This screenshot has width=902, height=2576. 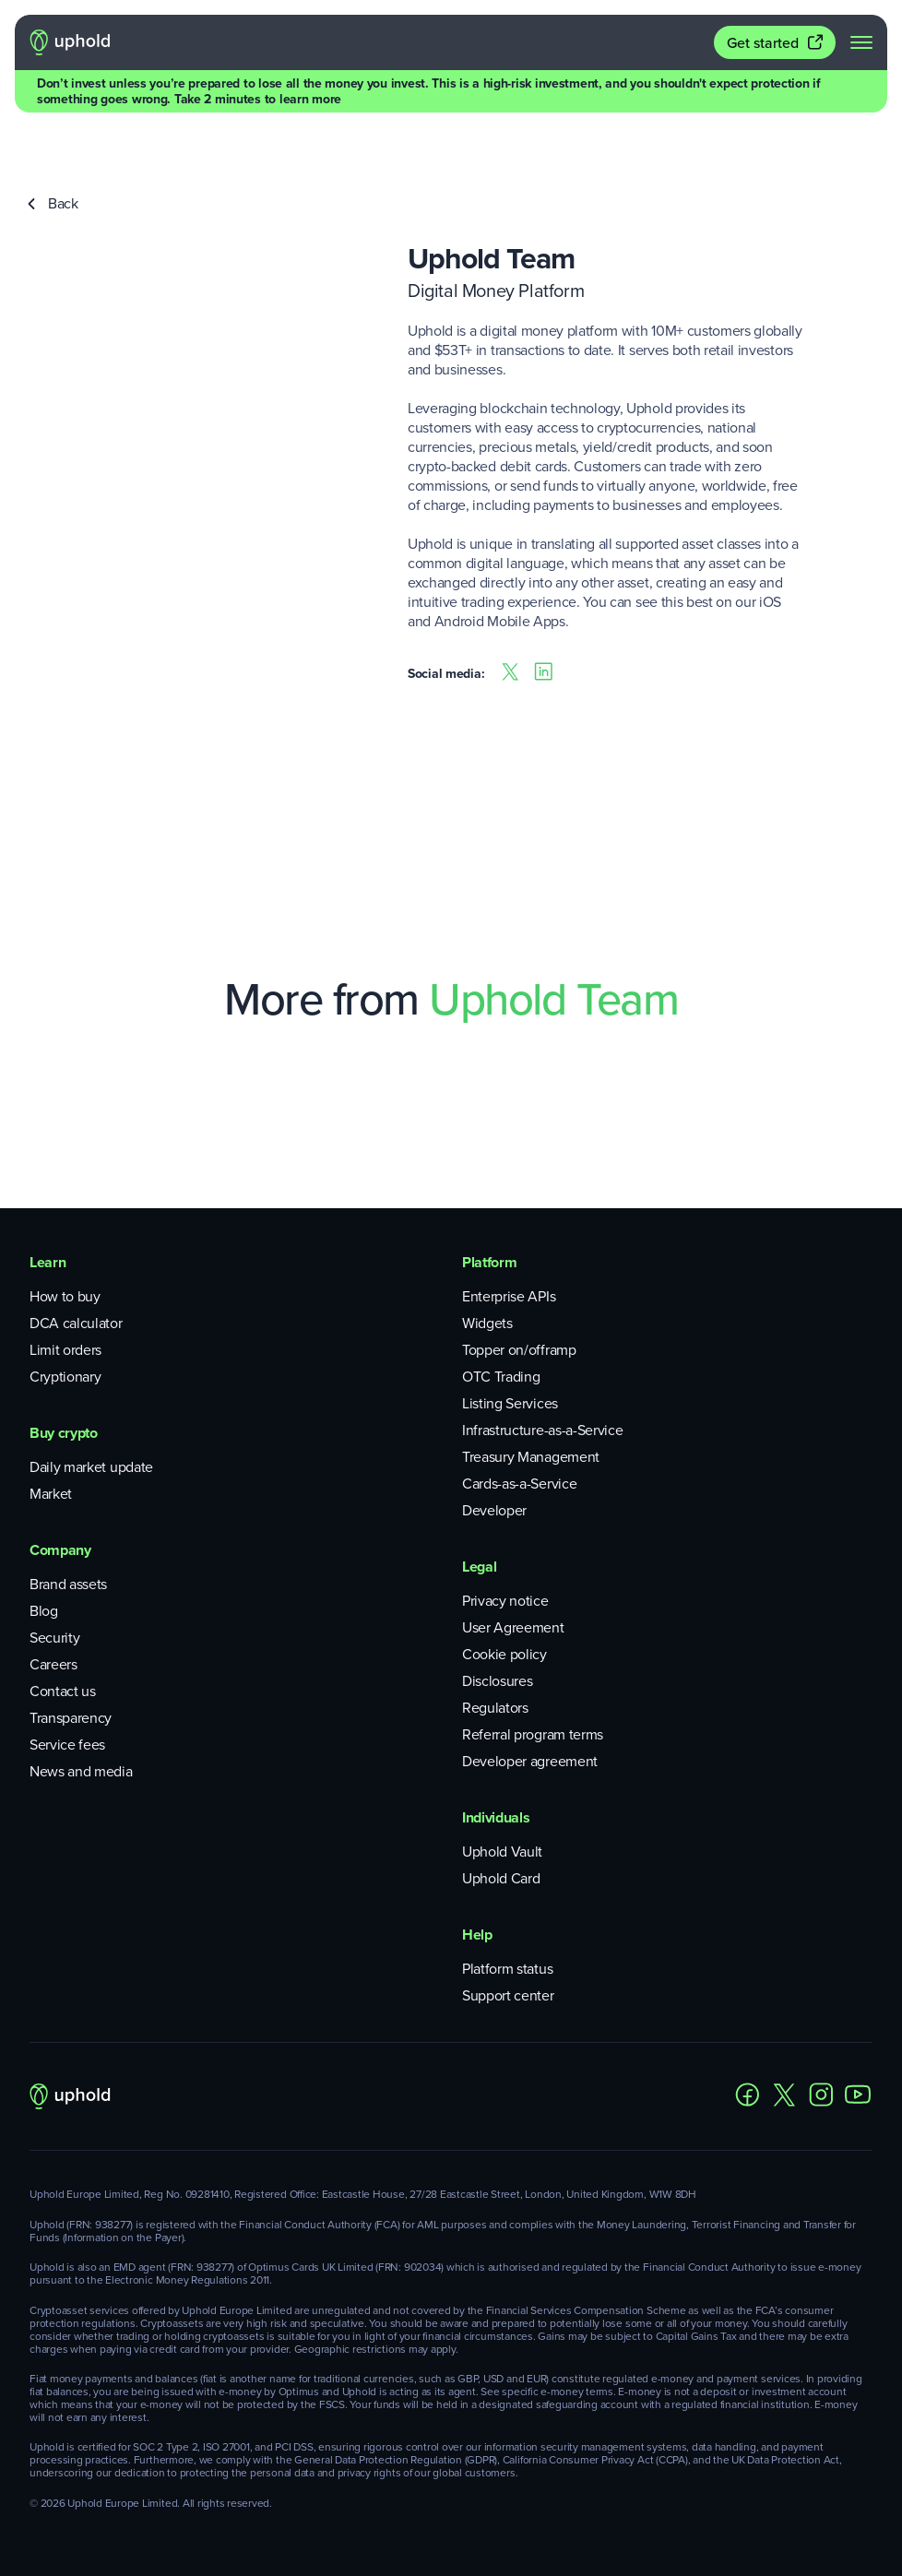 I want to click on DCA calculator, so click(x=76, y=1323).